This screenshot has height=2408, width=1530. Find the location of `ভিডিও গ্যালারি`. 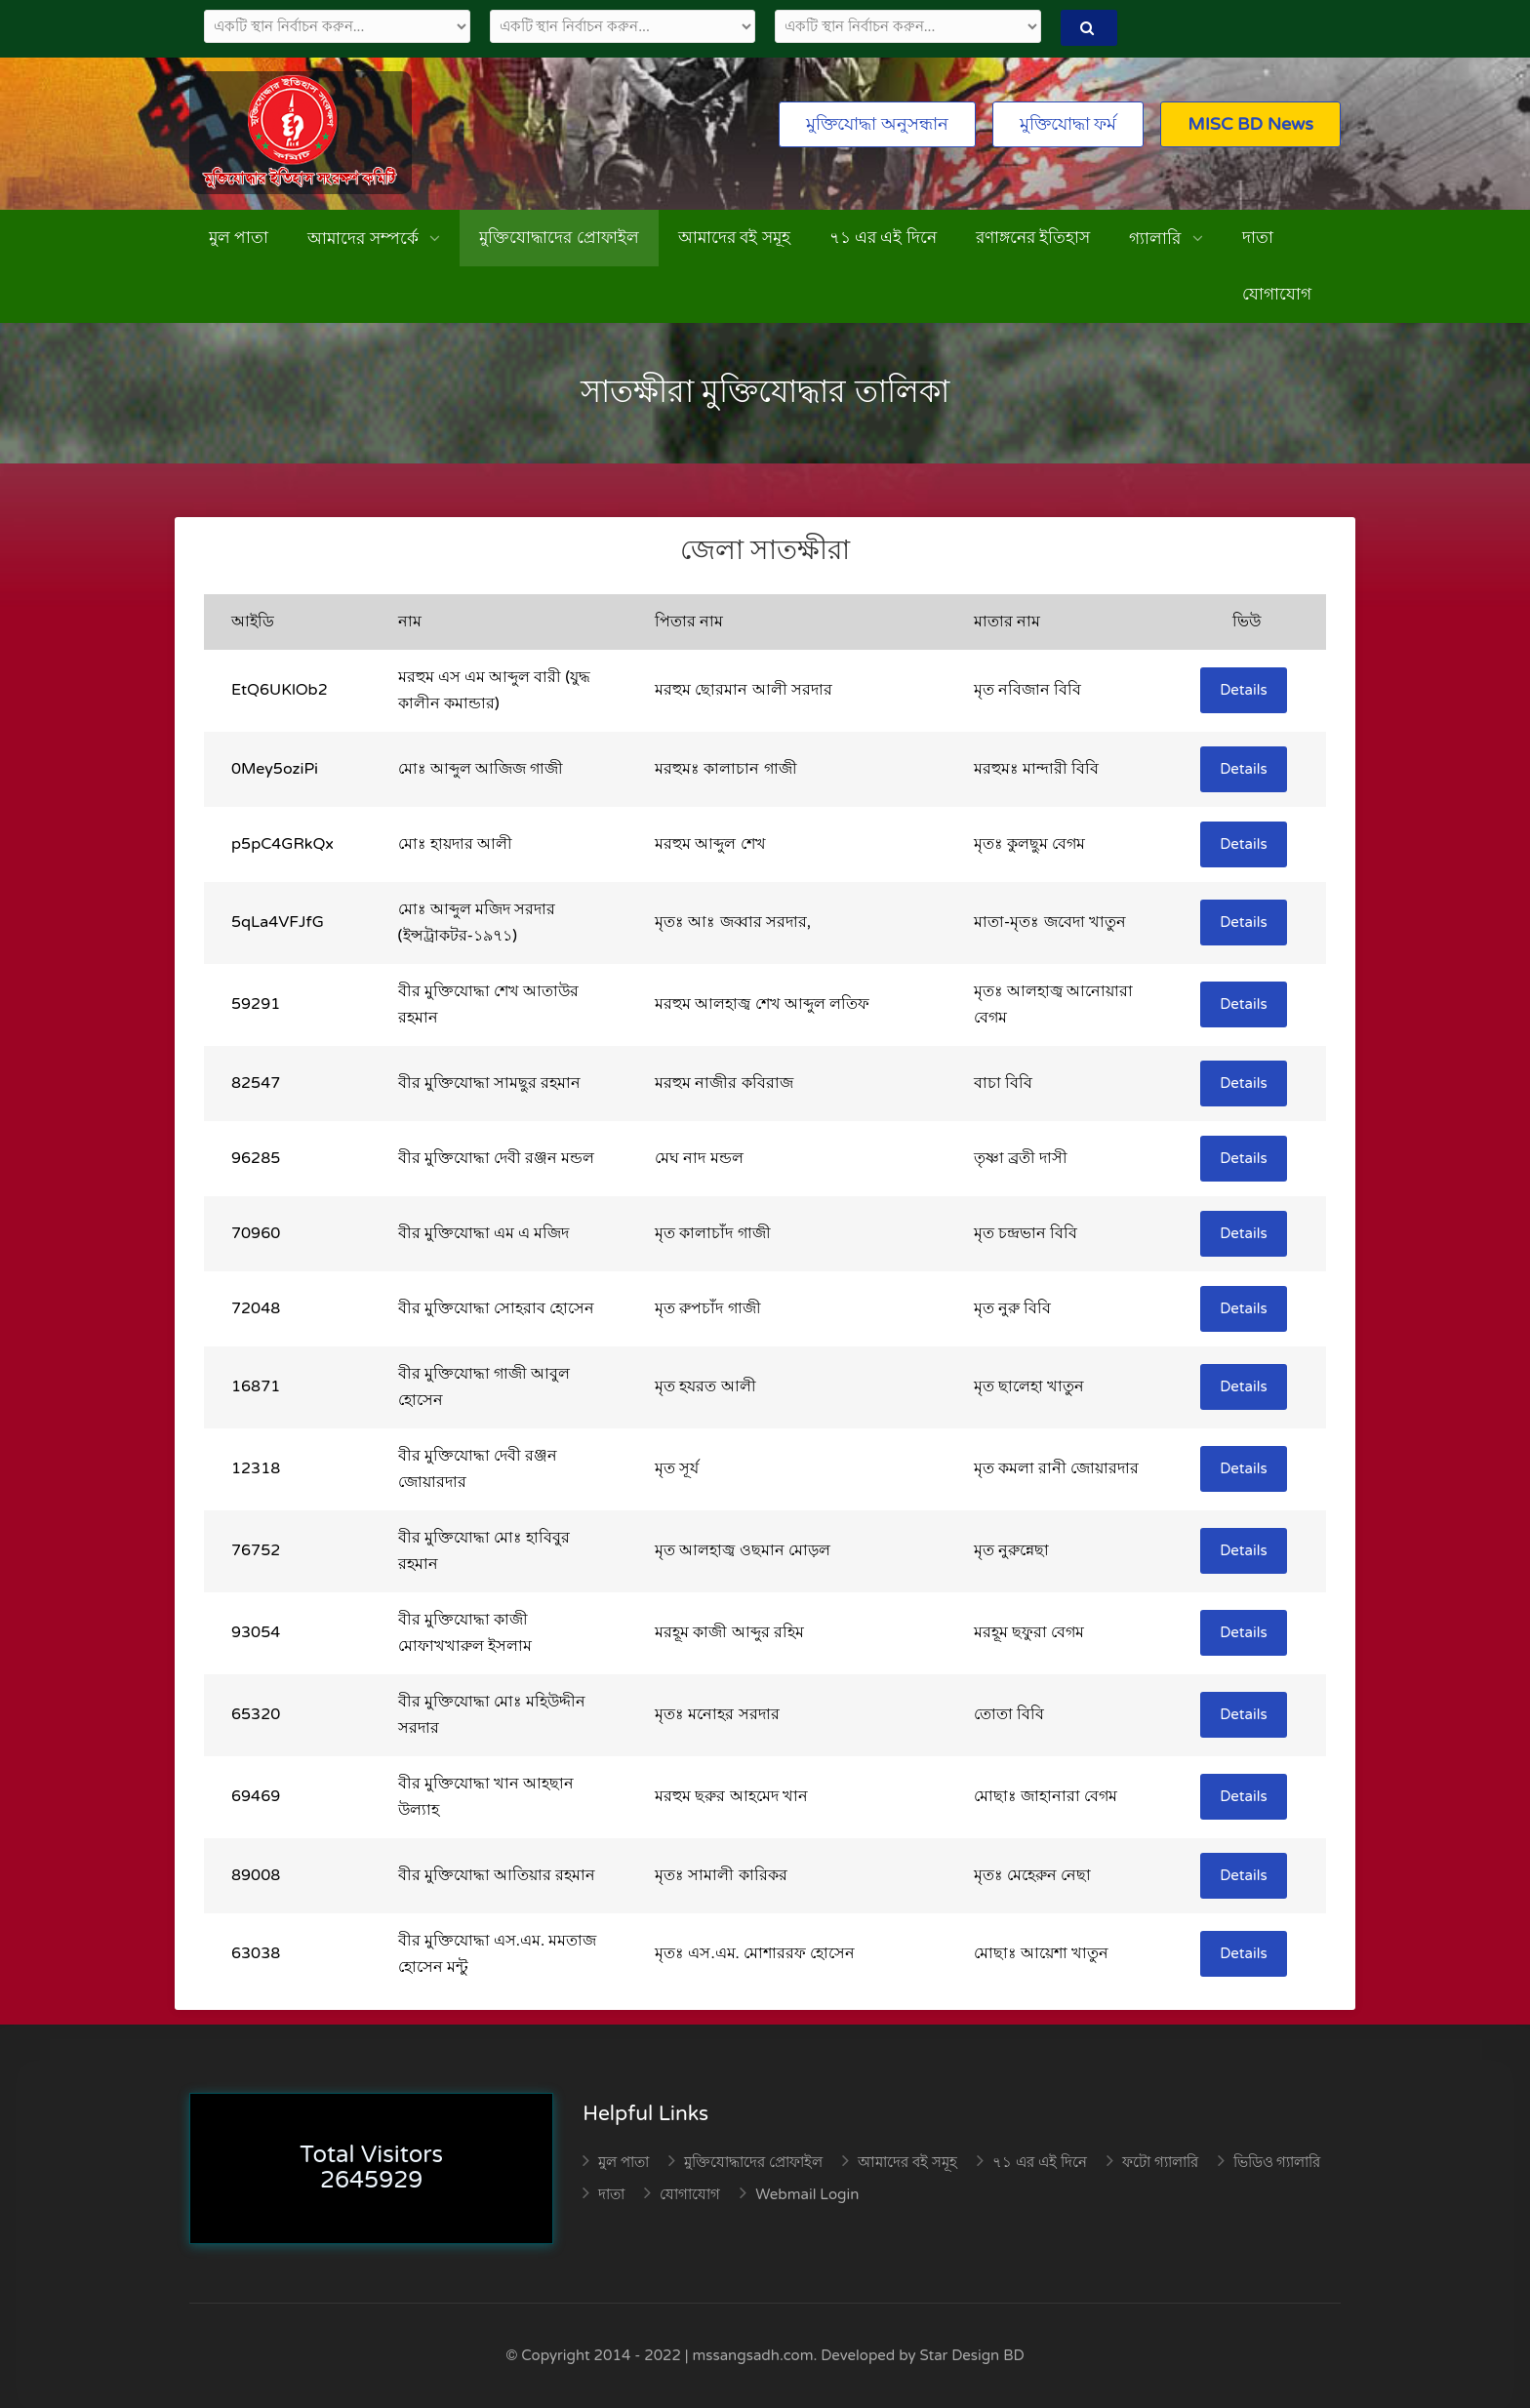

ভিডিও গ্যালারি is located at coordinates (1277, 2162).